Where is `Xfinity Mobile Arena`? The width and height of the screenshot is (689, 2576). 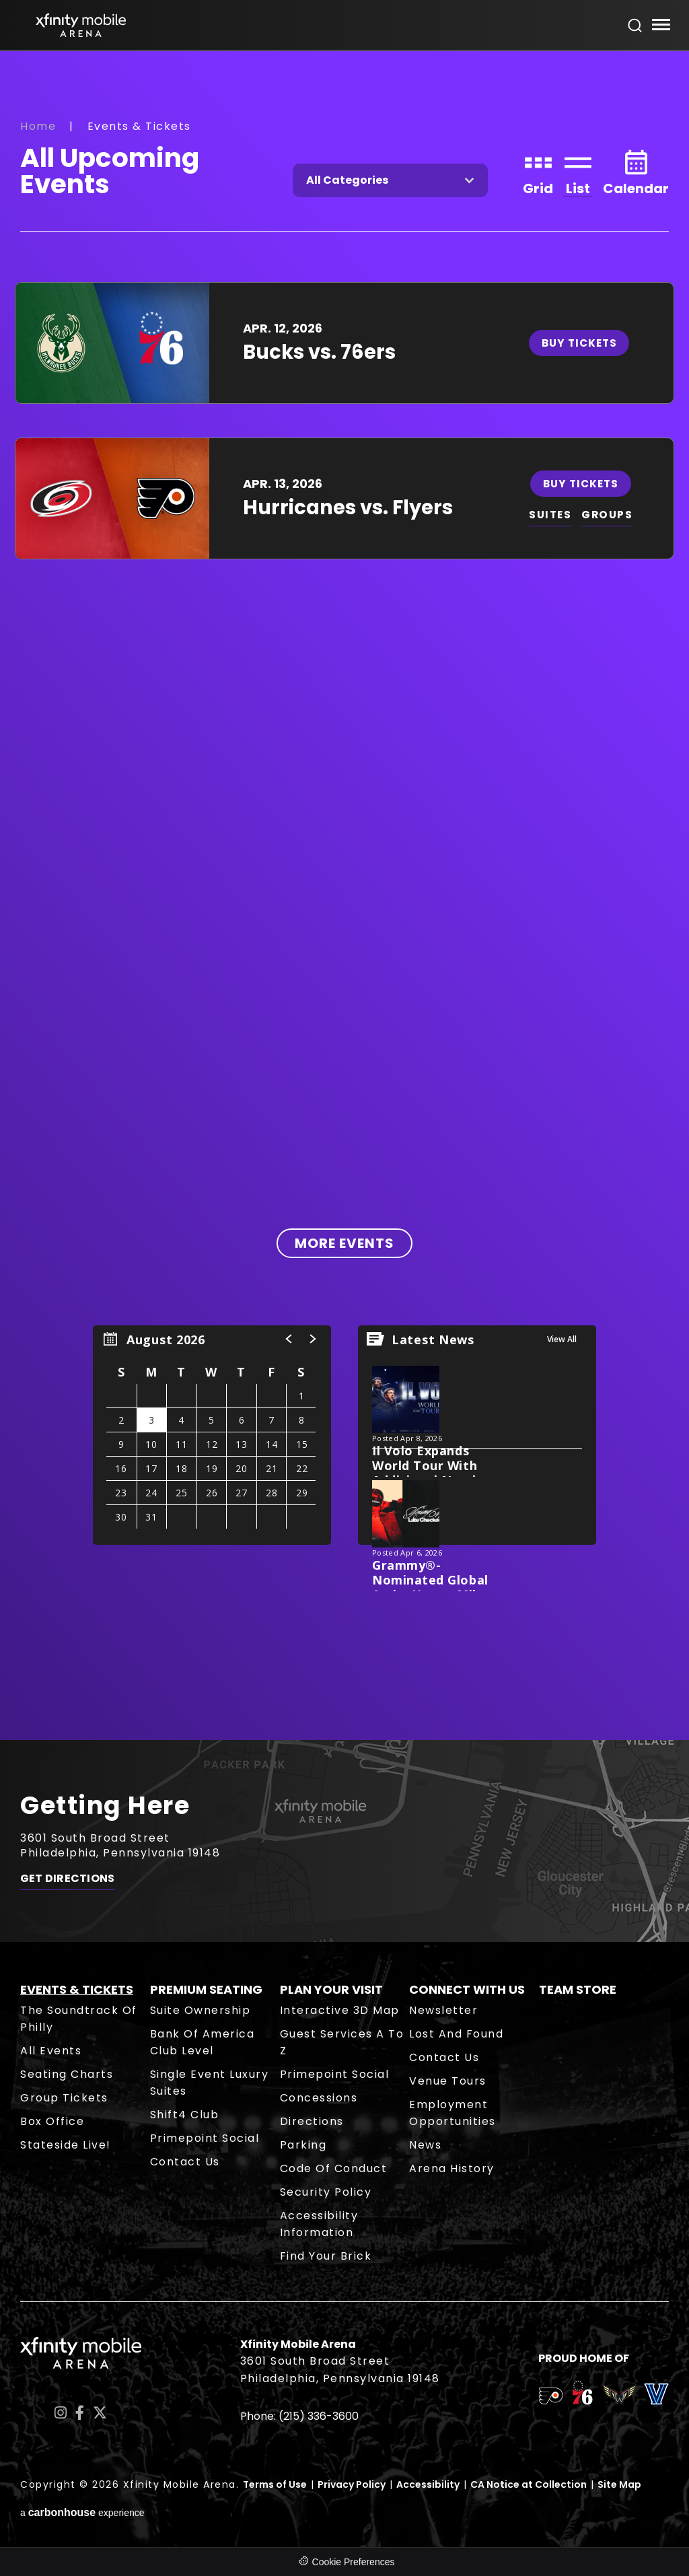 Xfinity Mobile Arena is located at coordinates (80, 25).